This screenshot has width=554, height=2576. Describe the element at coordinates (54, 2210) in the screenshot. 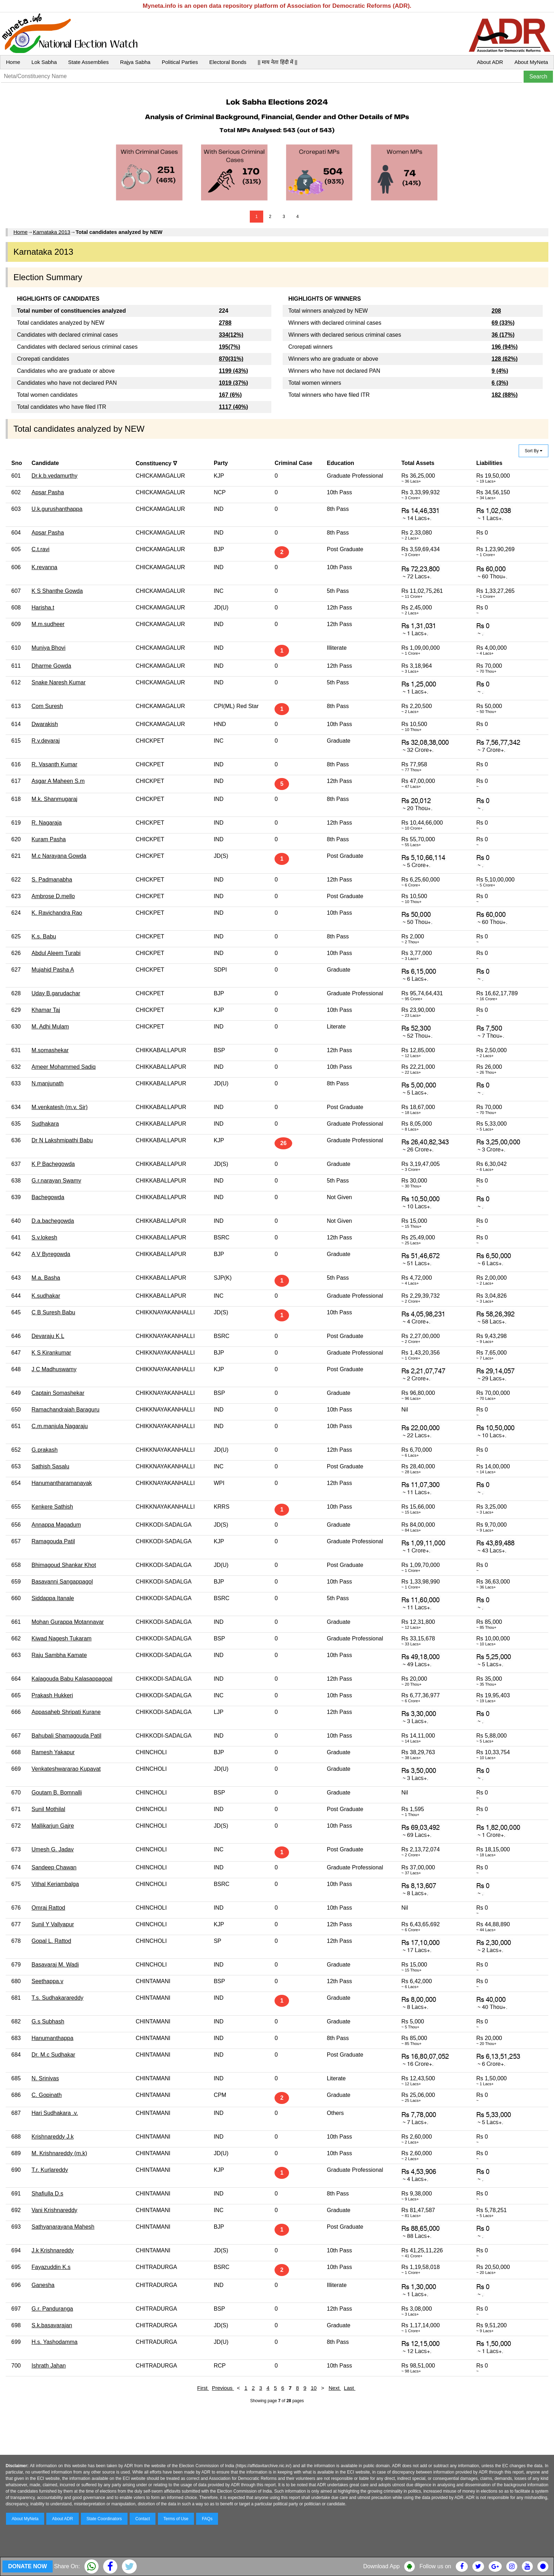

I see `Vani Krishnareddy` at that location.